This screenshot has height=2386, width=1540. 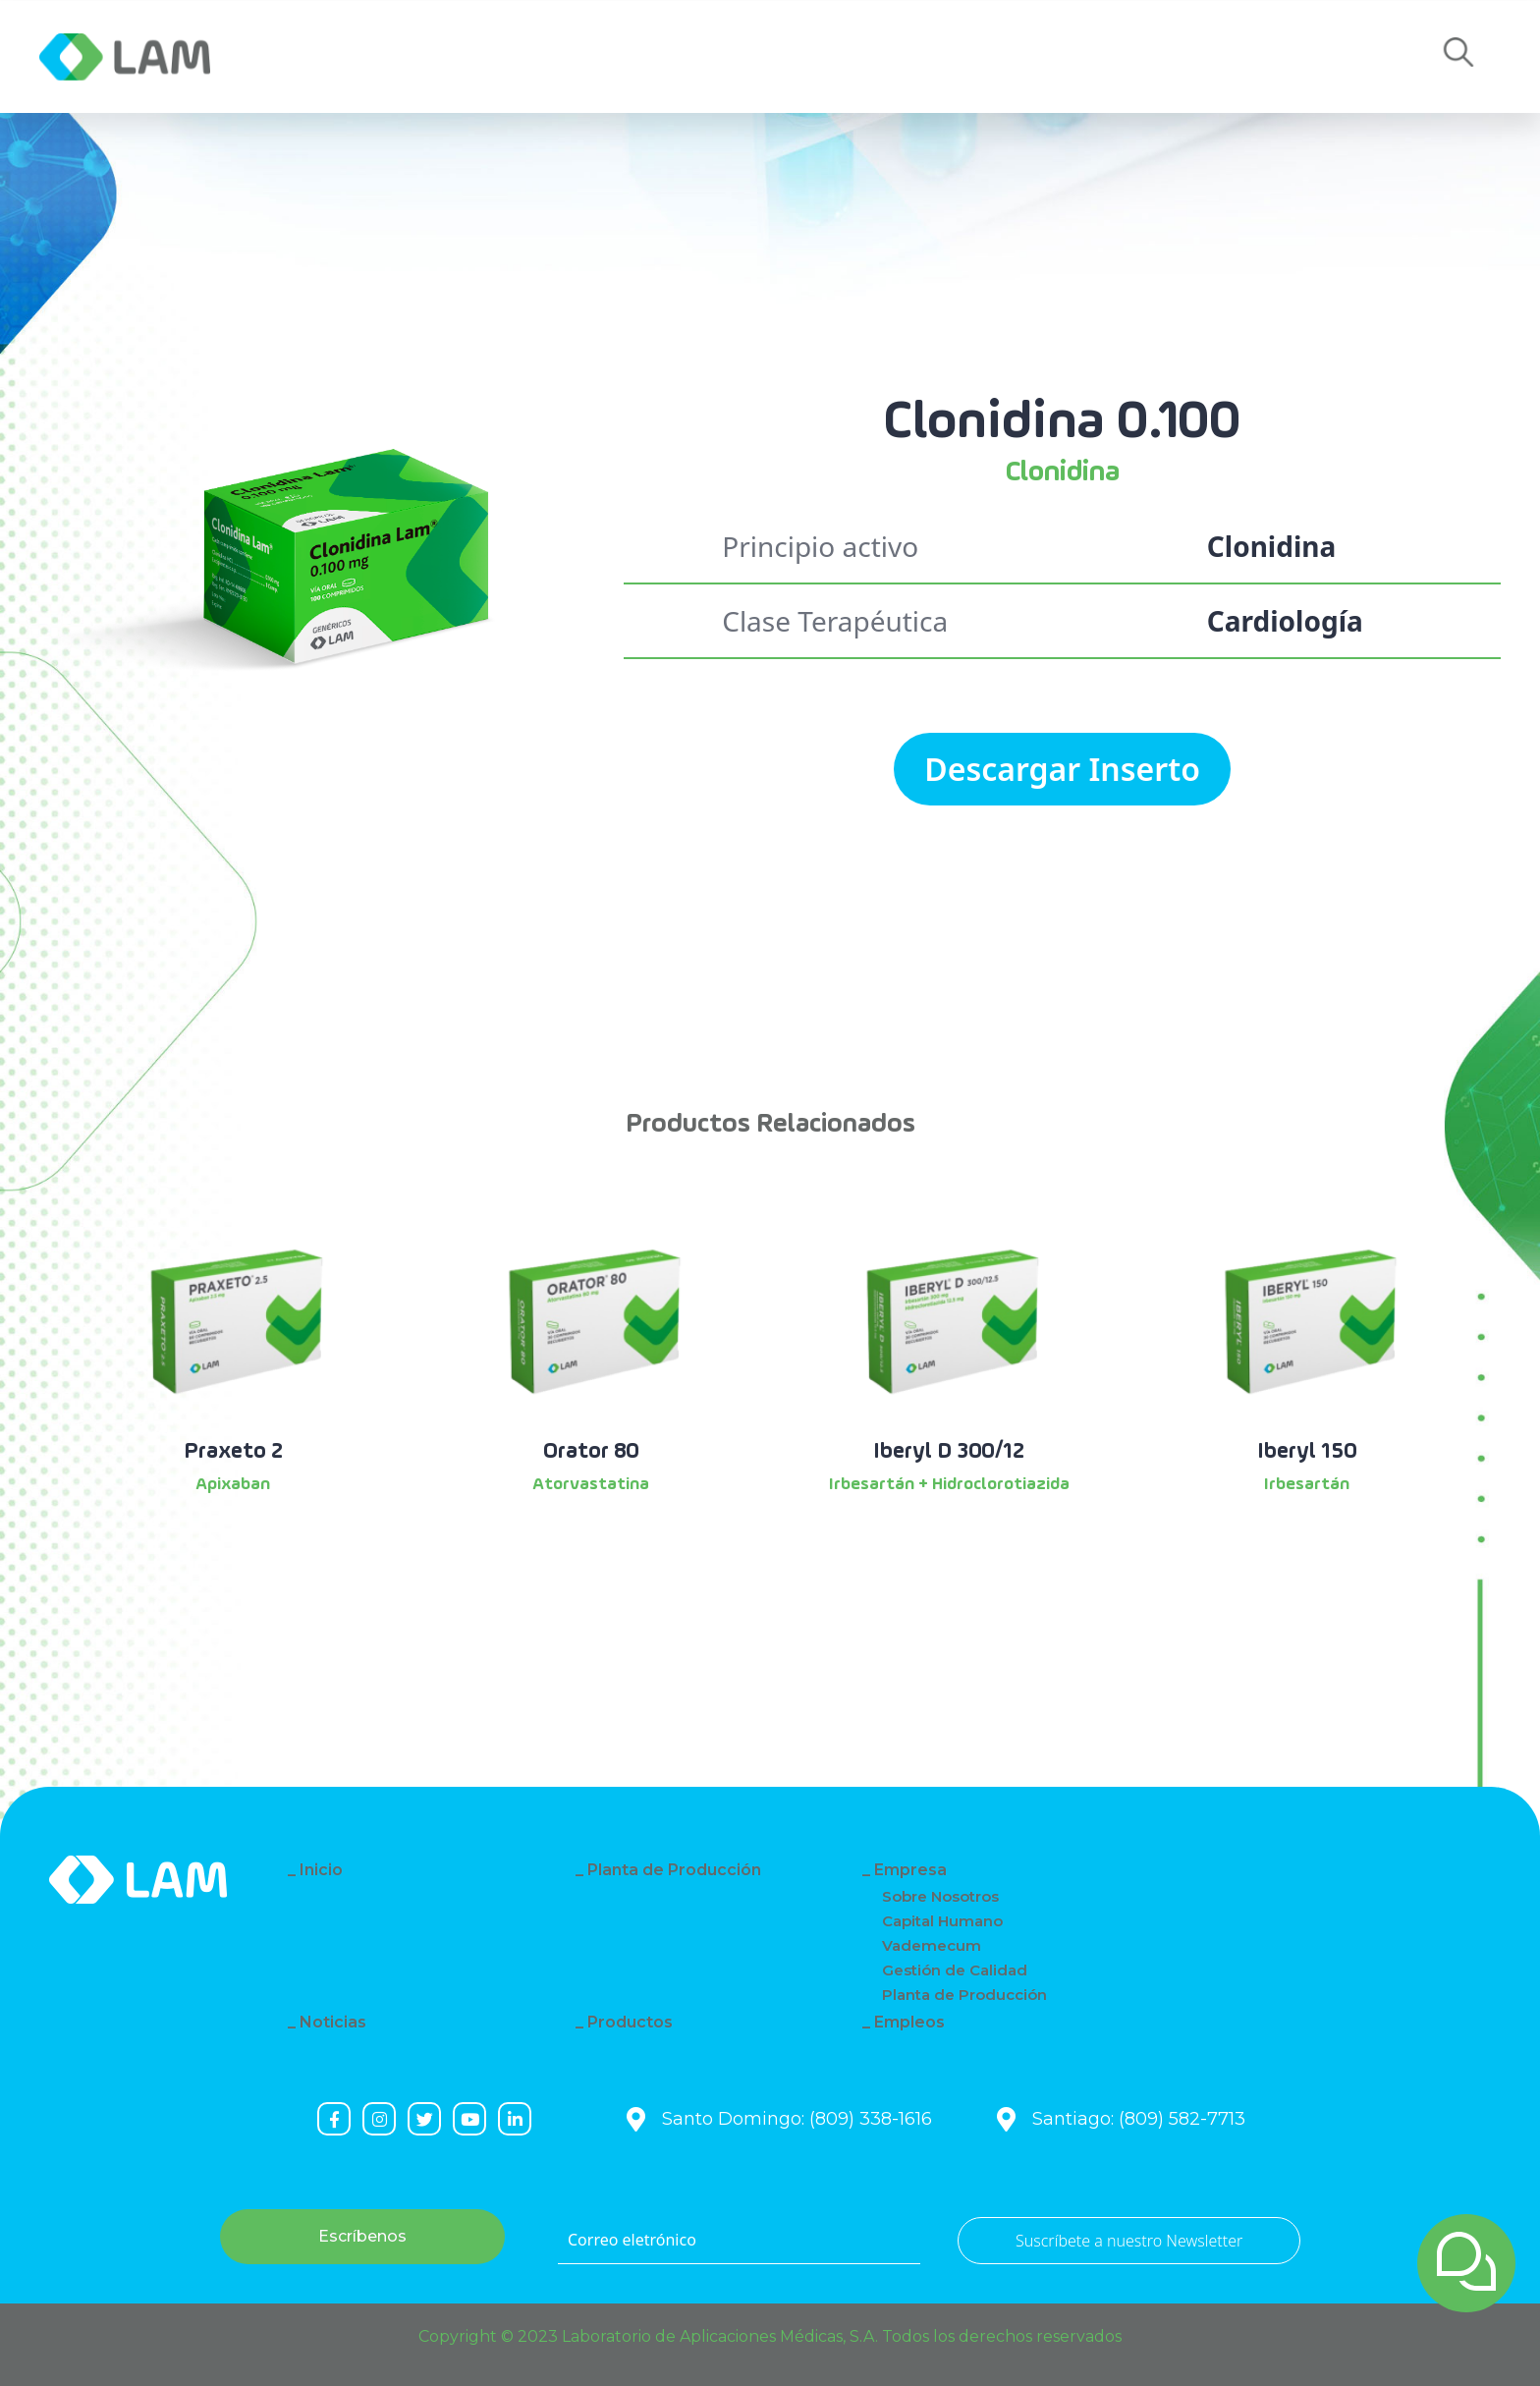 What do you see at coordinates (470, 57) in the screenshot?
I see `Noticias` at bounding box center [470, 57].